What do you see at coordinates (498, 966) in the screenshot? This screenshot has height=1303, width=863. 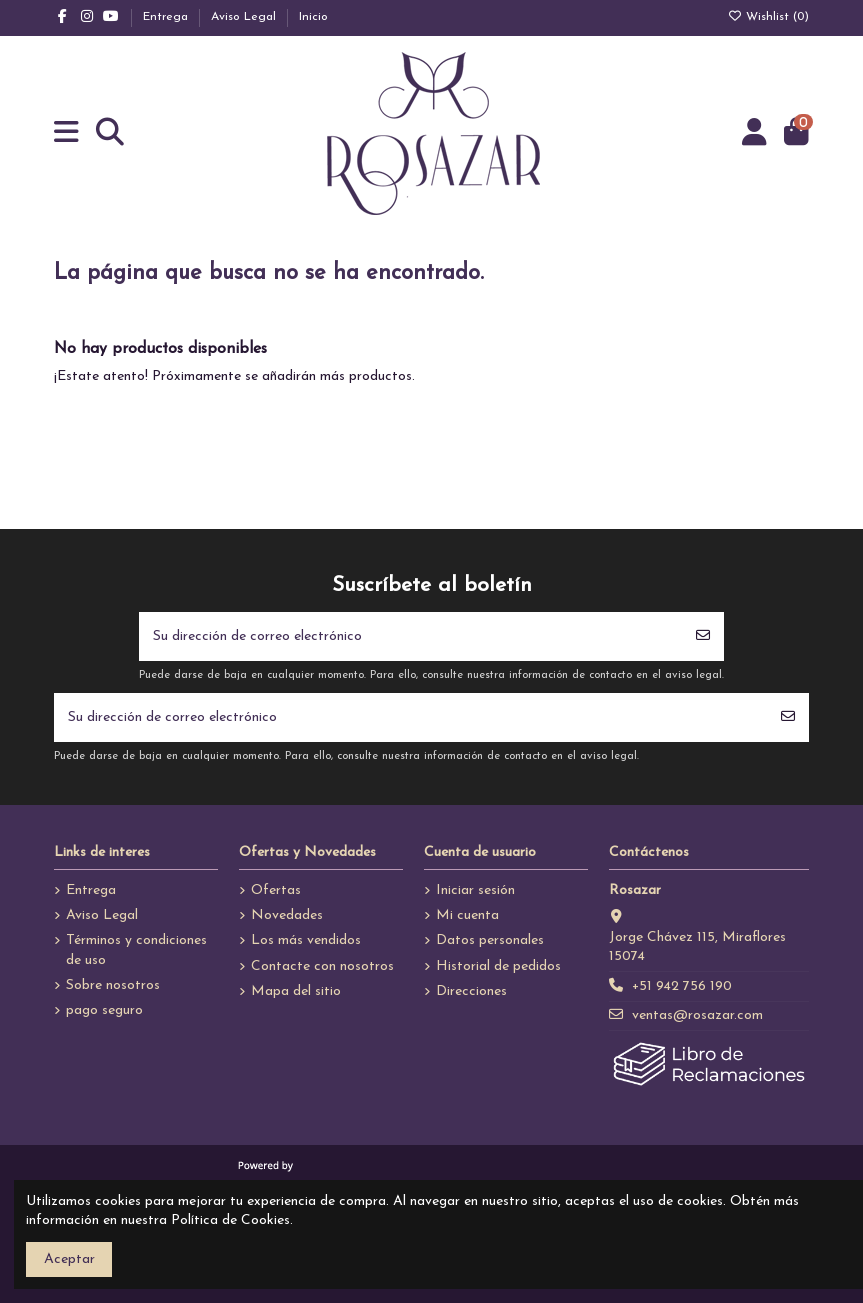 I see `Historial de pedidos` at bounding box center [498, 966].